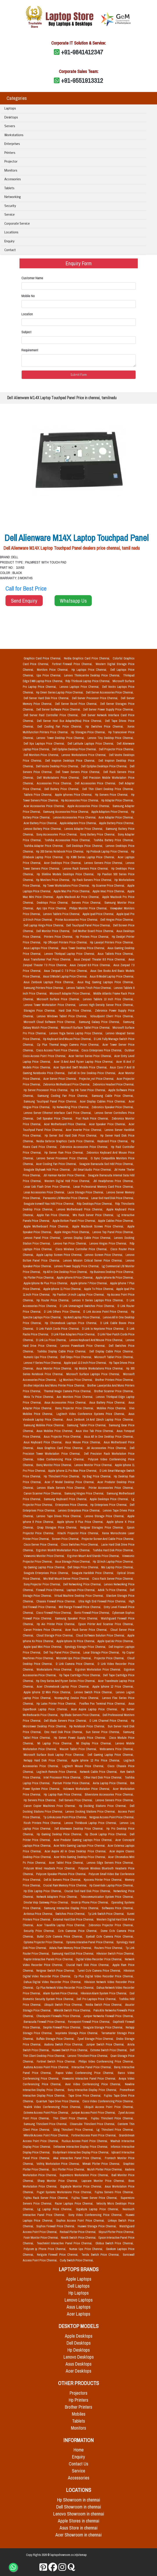 This screenshot has height=2576, width=157. What do you see at coordinates (54, 1465) in the screenshot?
I see `Benq Monitor Price Chennai,` at bounding box center [54, 1465].